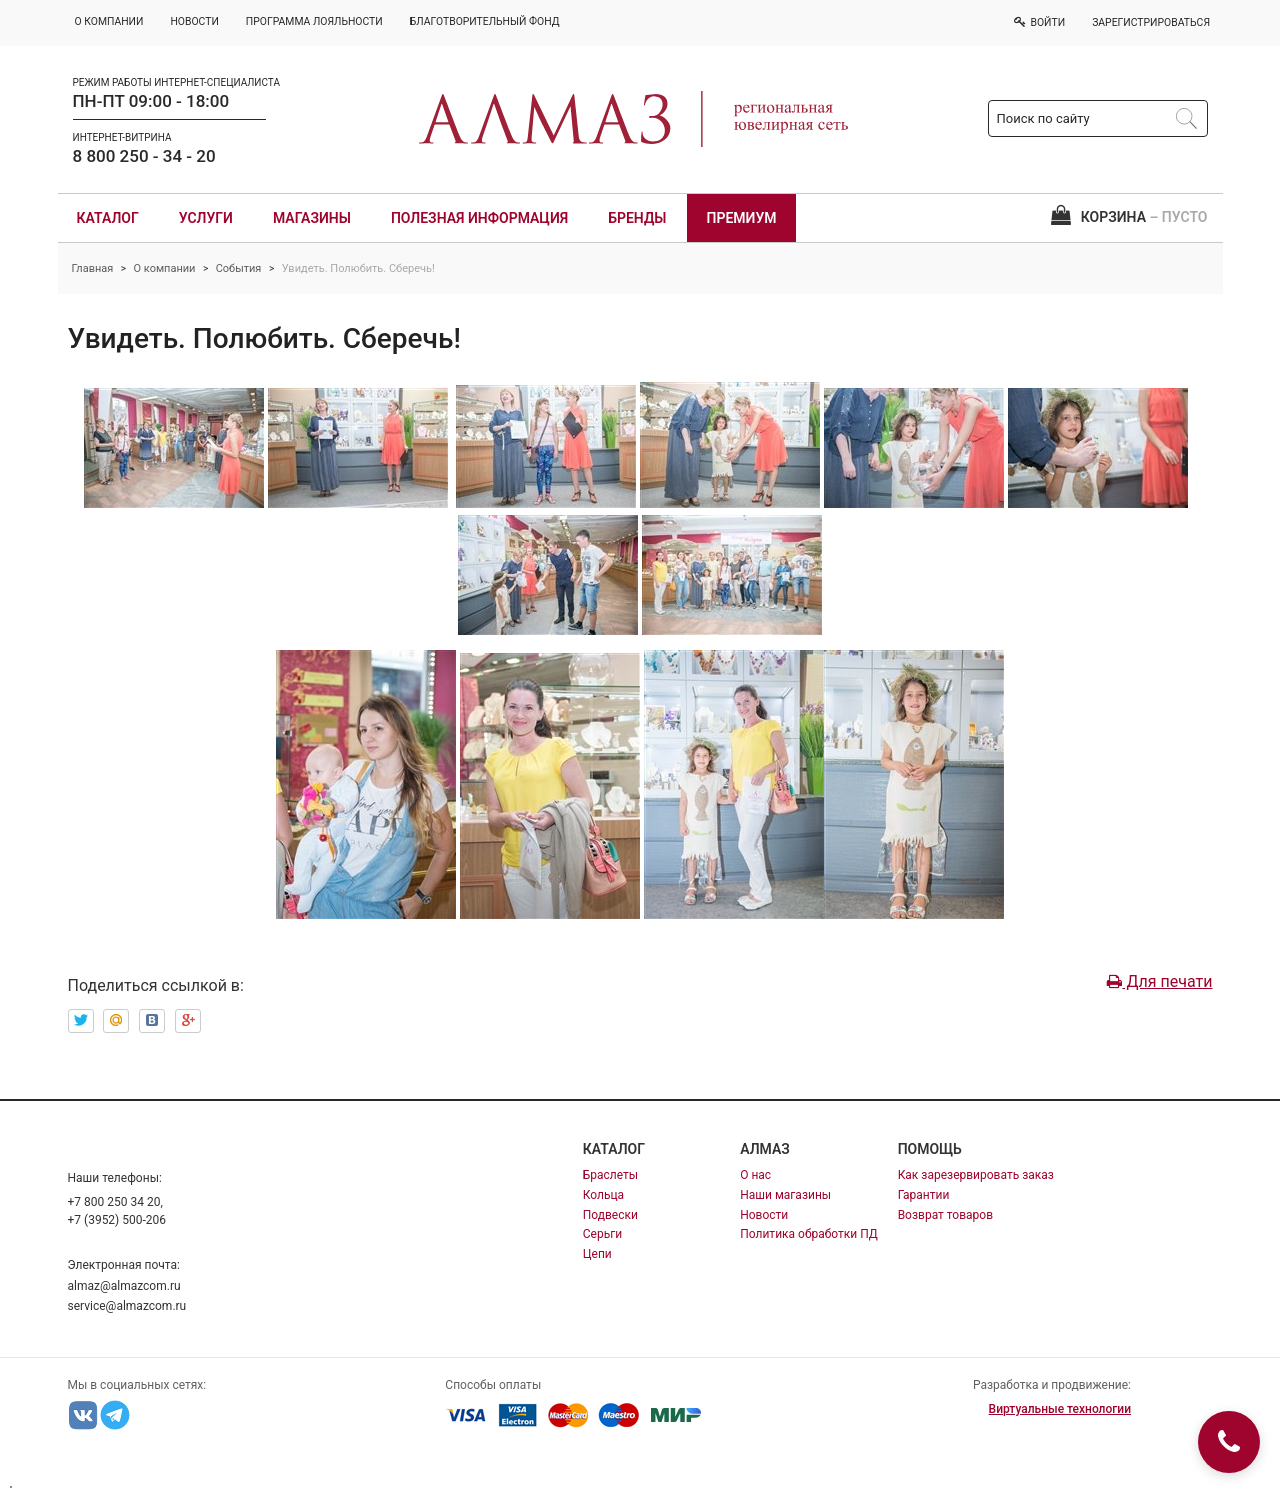 This screenshot has height=1498, width=1280. What do you see at coordinates (945, 1215) in the screenshot?
I see `Возврат товаров` at bounding box center [945, 1215].